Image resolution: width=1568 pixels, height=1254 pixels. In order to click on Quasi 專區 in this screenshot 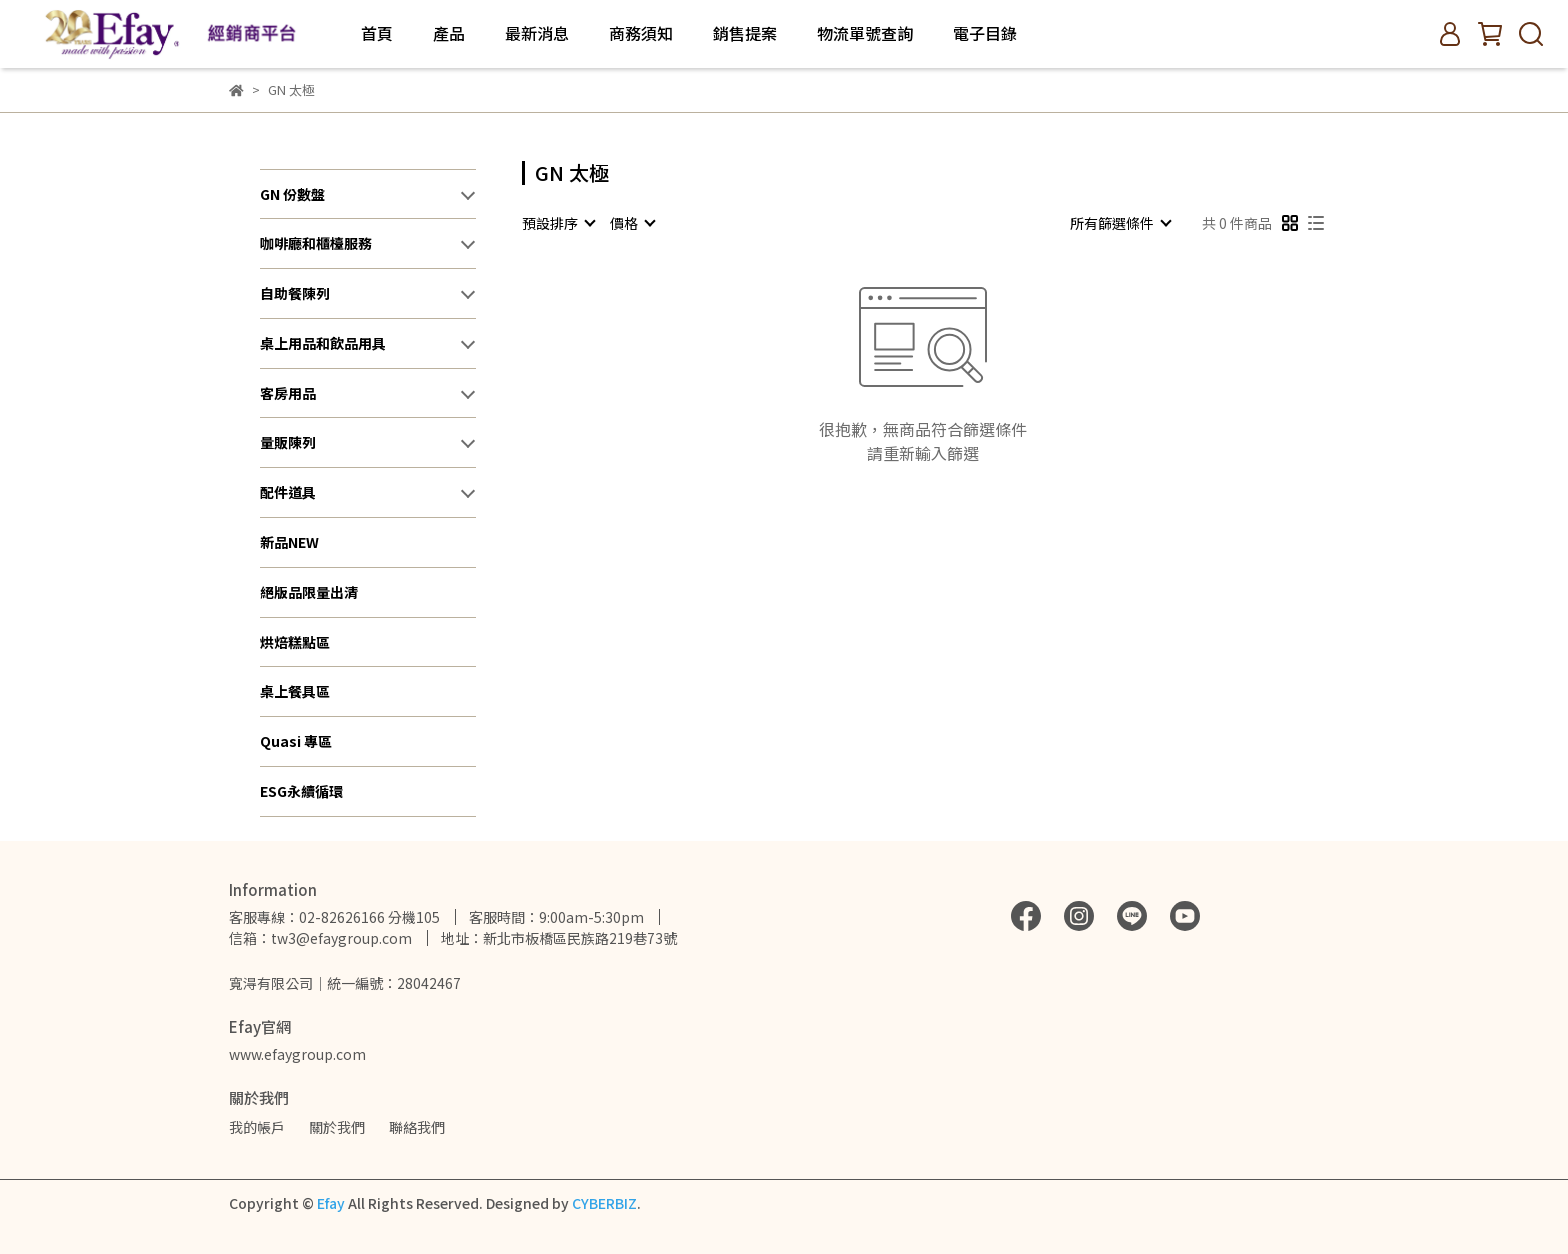, I will do `click(296, 741)`.